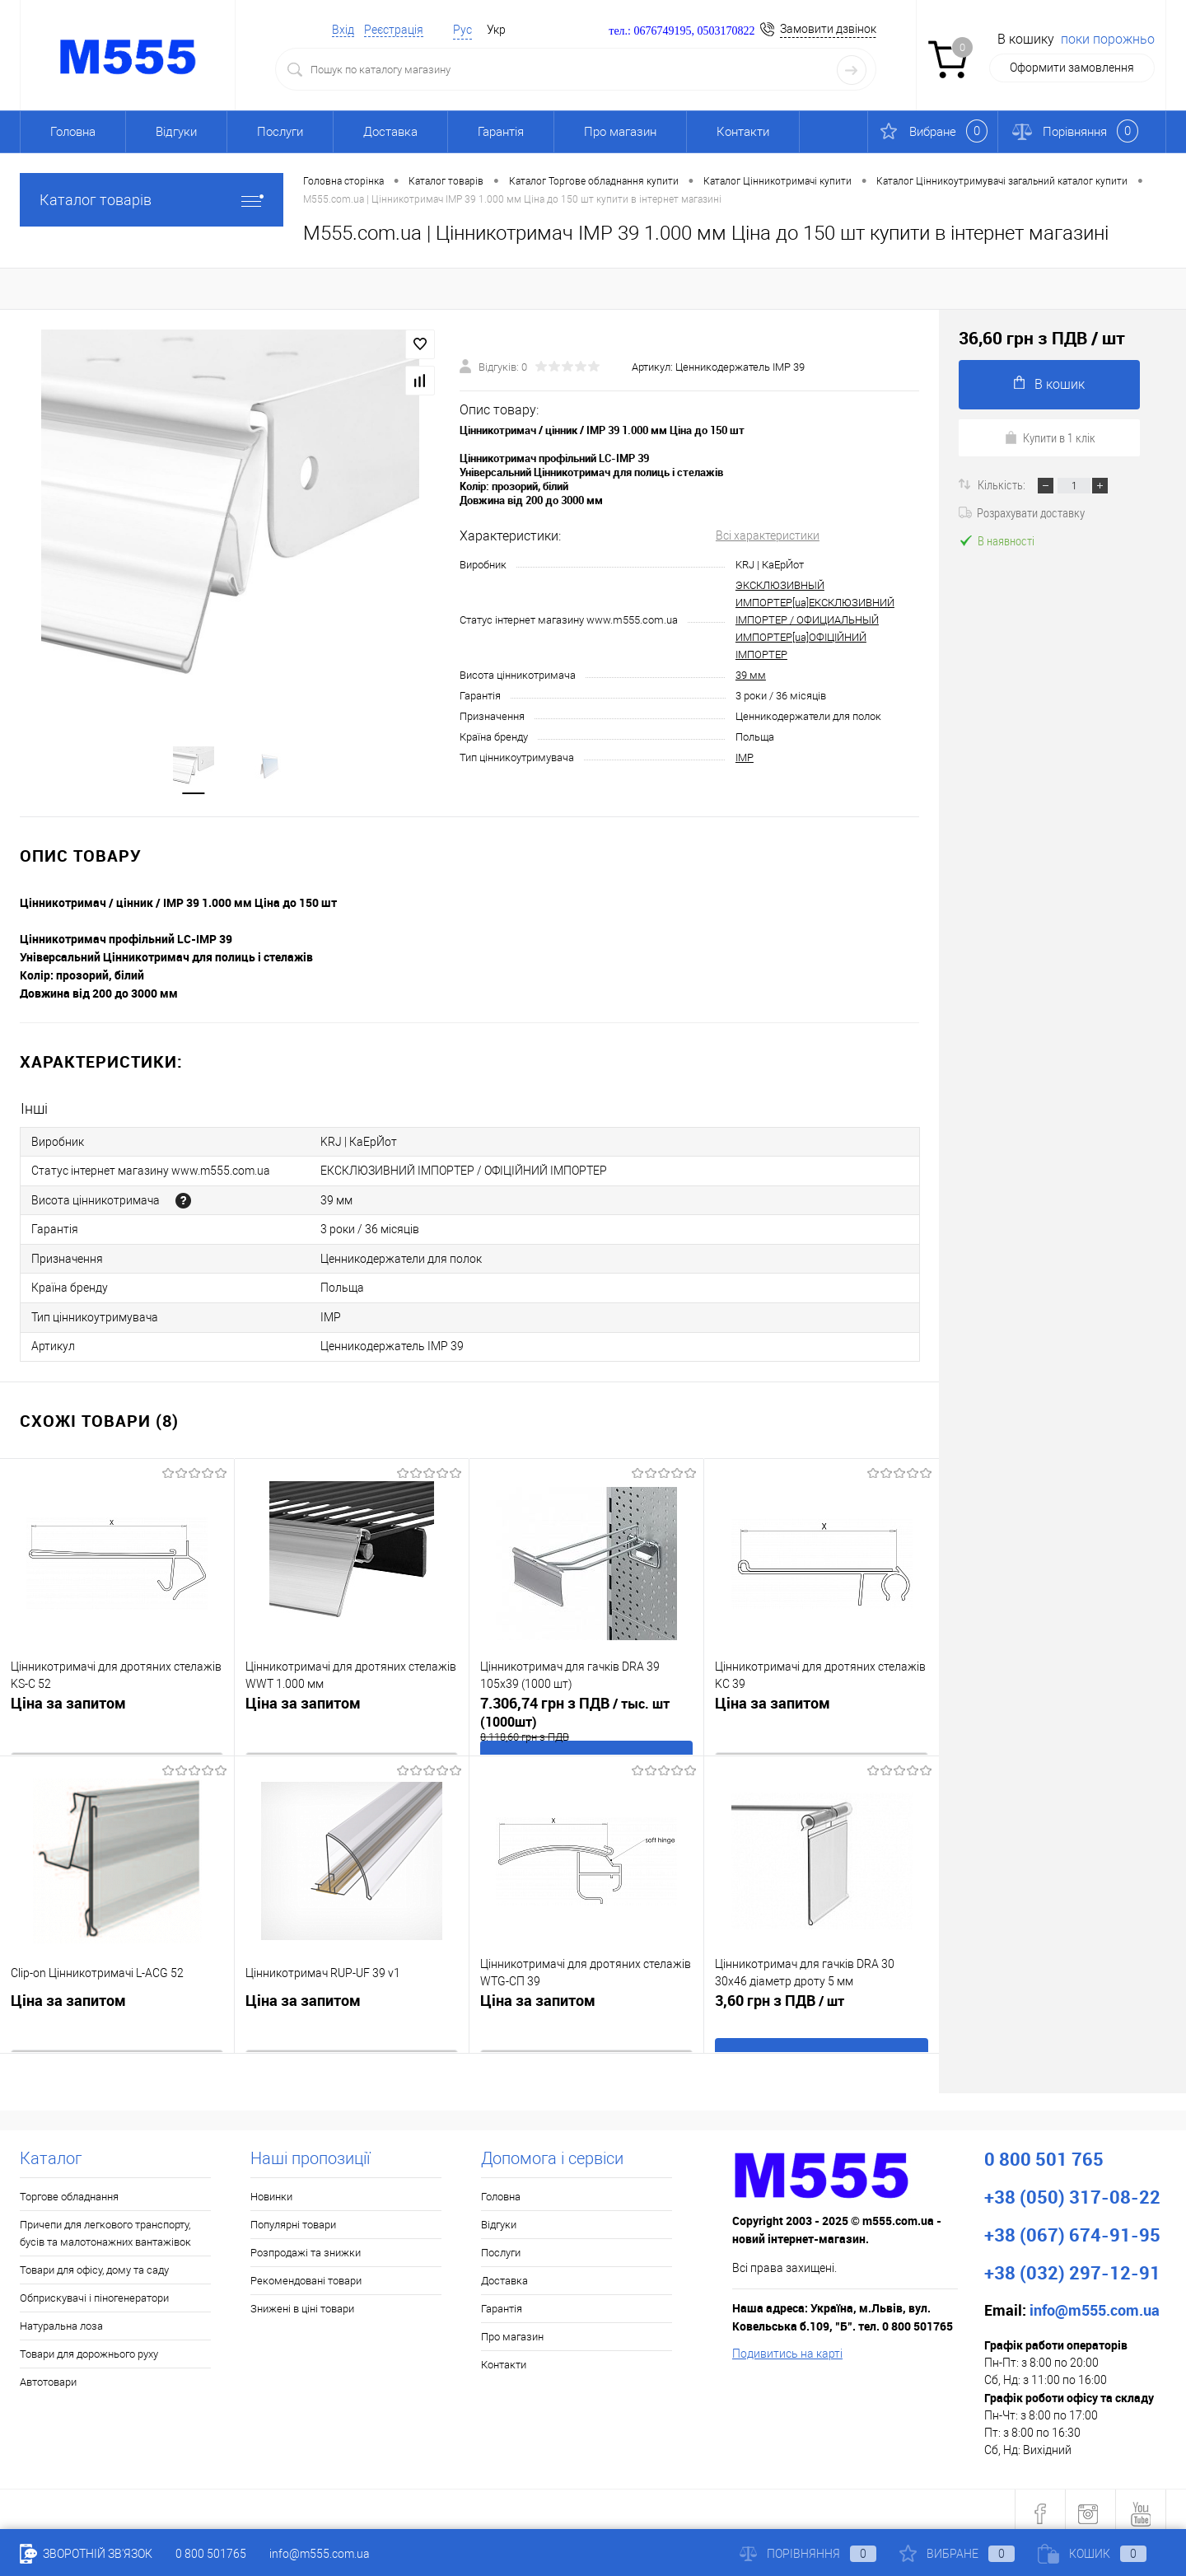  Describe the element at coordinates (343, 29) in the screenshot. I see `Вхід` at that location.